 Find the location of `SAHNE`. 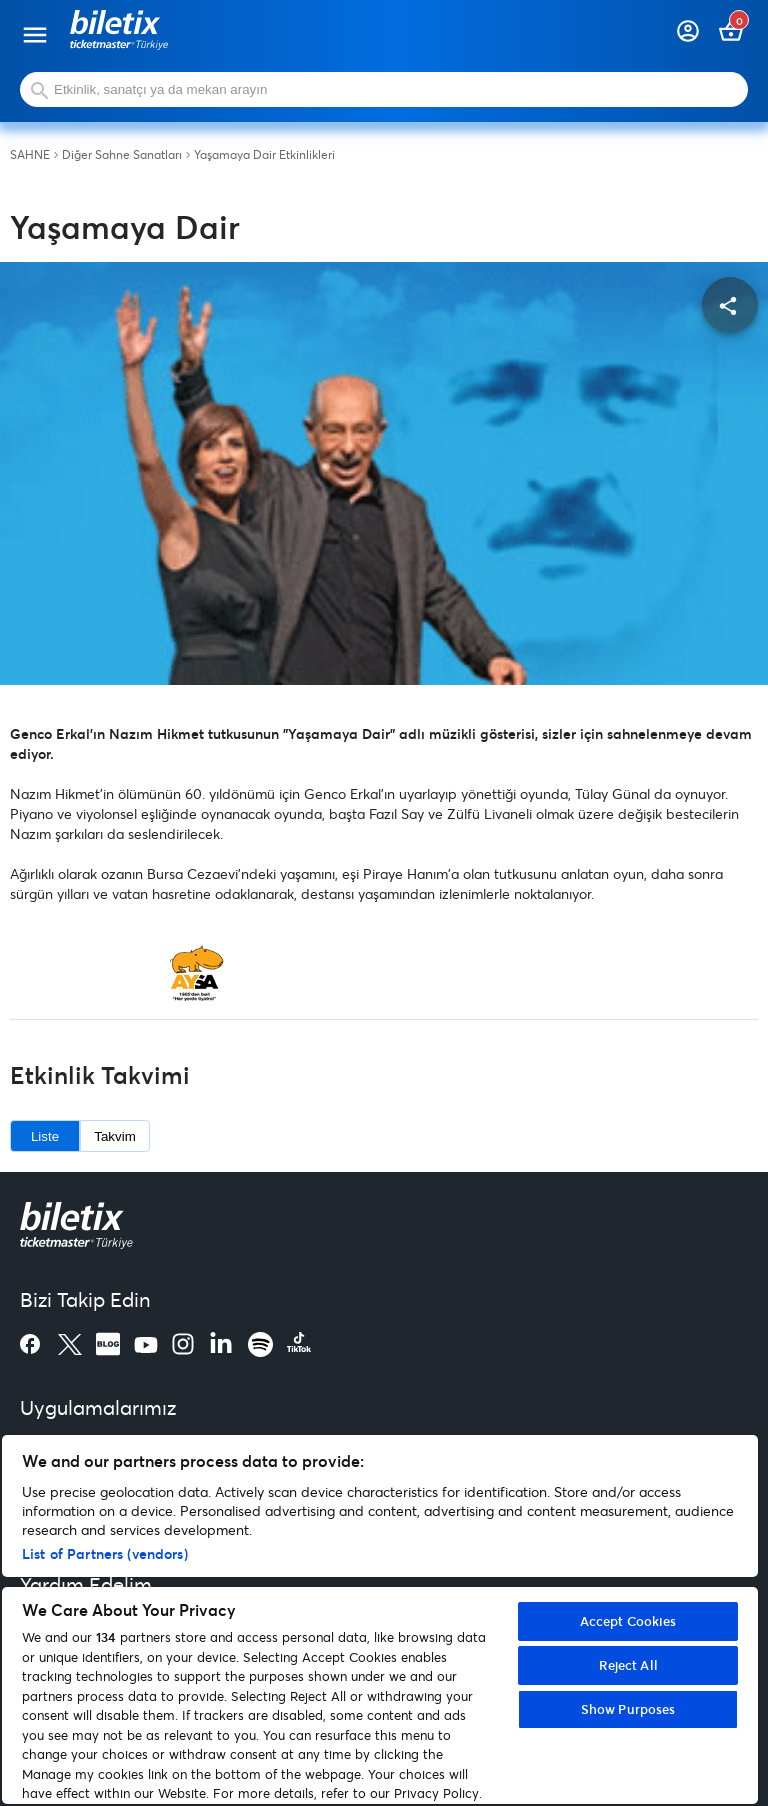

SAHNE is located at coordinates (30, 155).